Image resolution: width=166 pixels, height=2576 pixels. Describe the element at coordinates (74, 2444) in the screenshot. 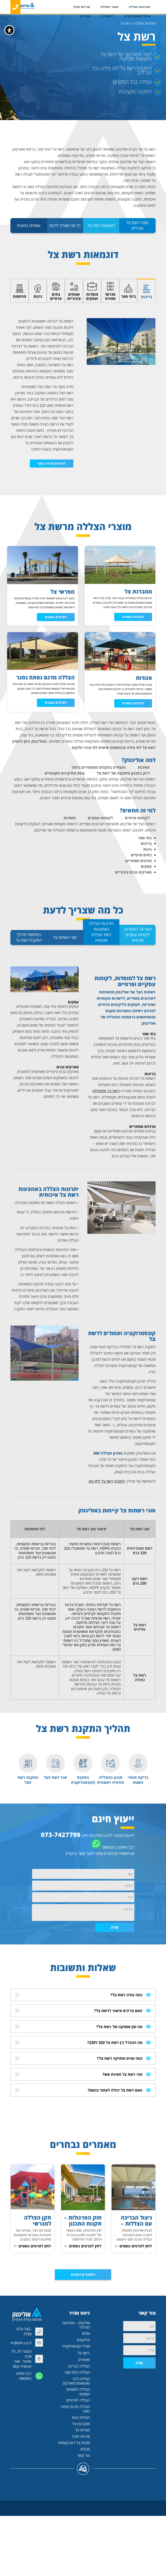

I see `סככות צל דגם קשתות` at that location.